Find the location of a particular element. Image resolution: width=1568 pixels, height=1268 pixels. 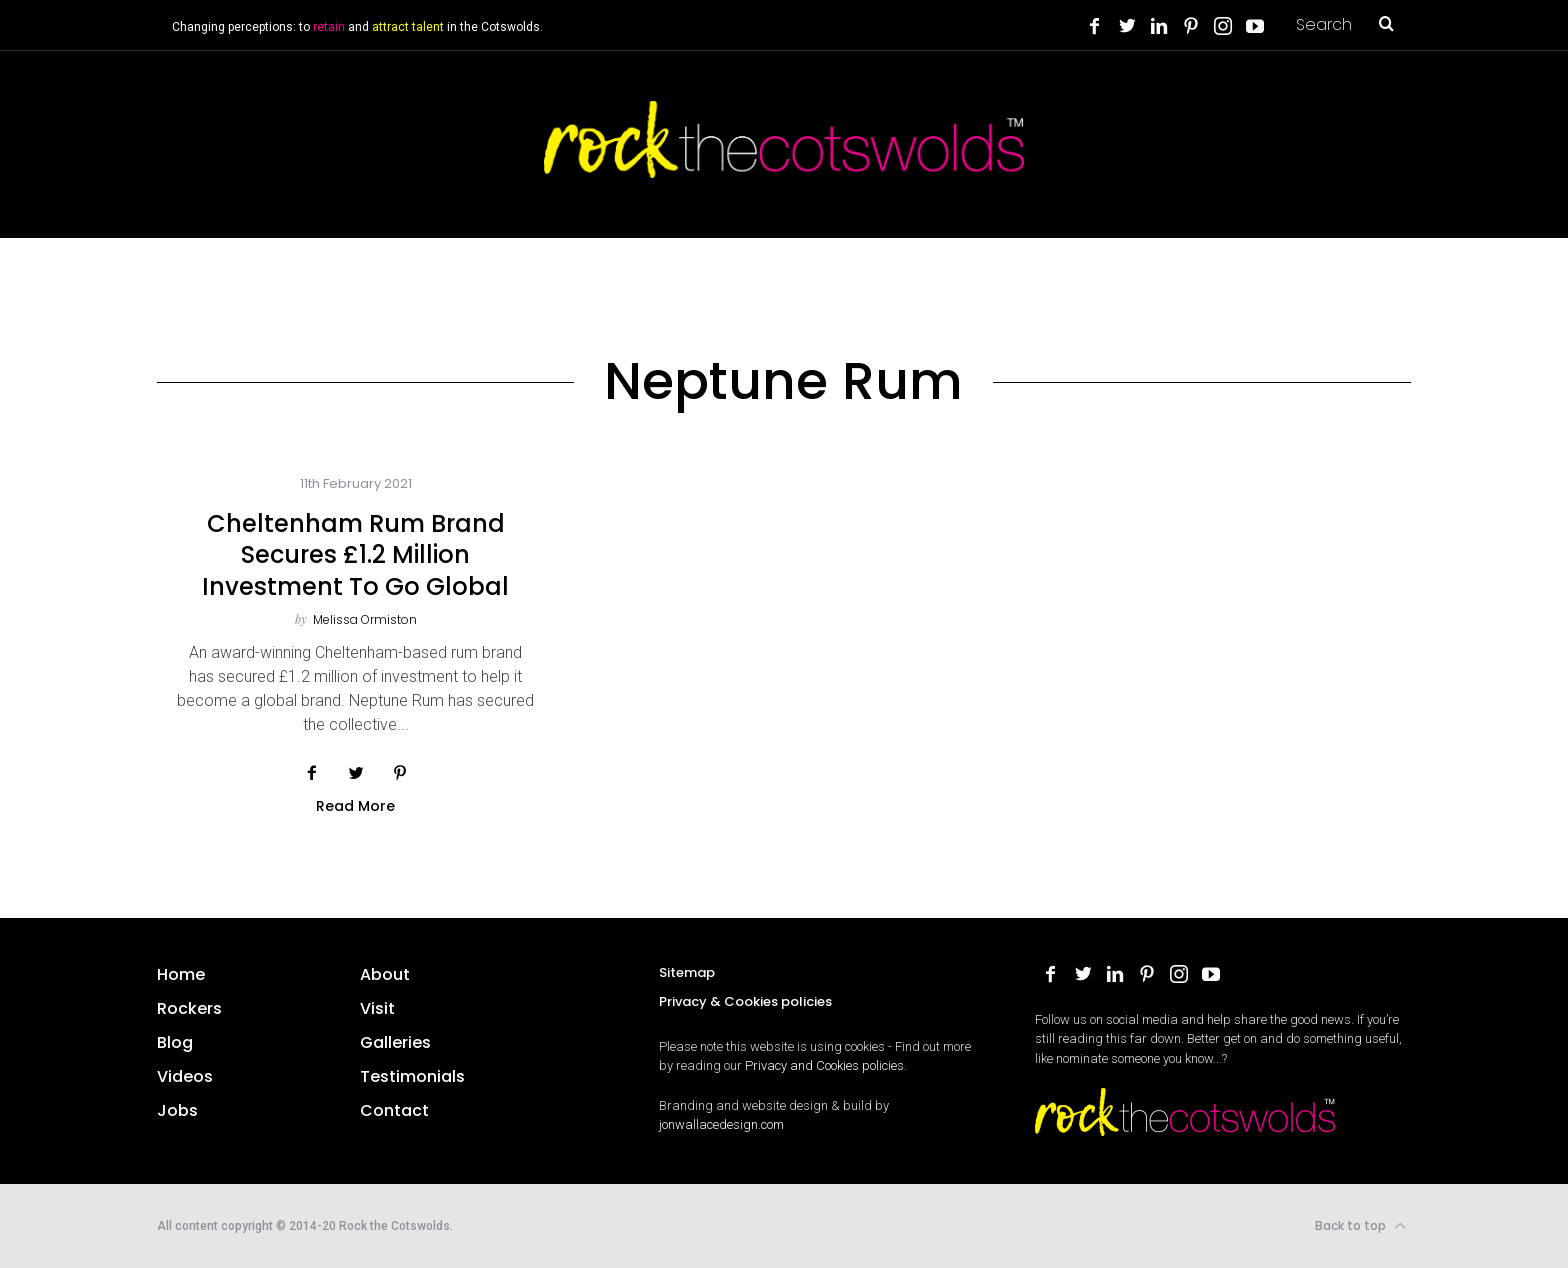

Read More is located at coordinates (355, 807).